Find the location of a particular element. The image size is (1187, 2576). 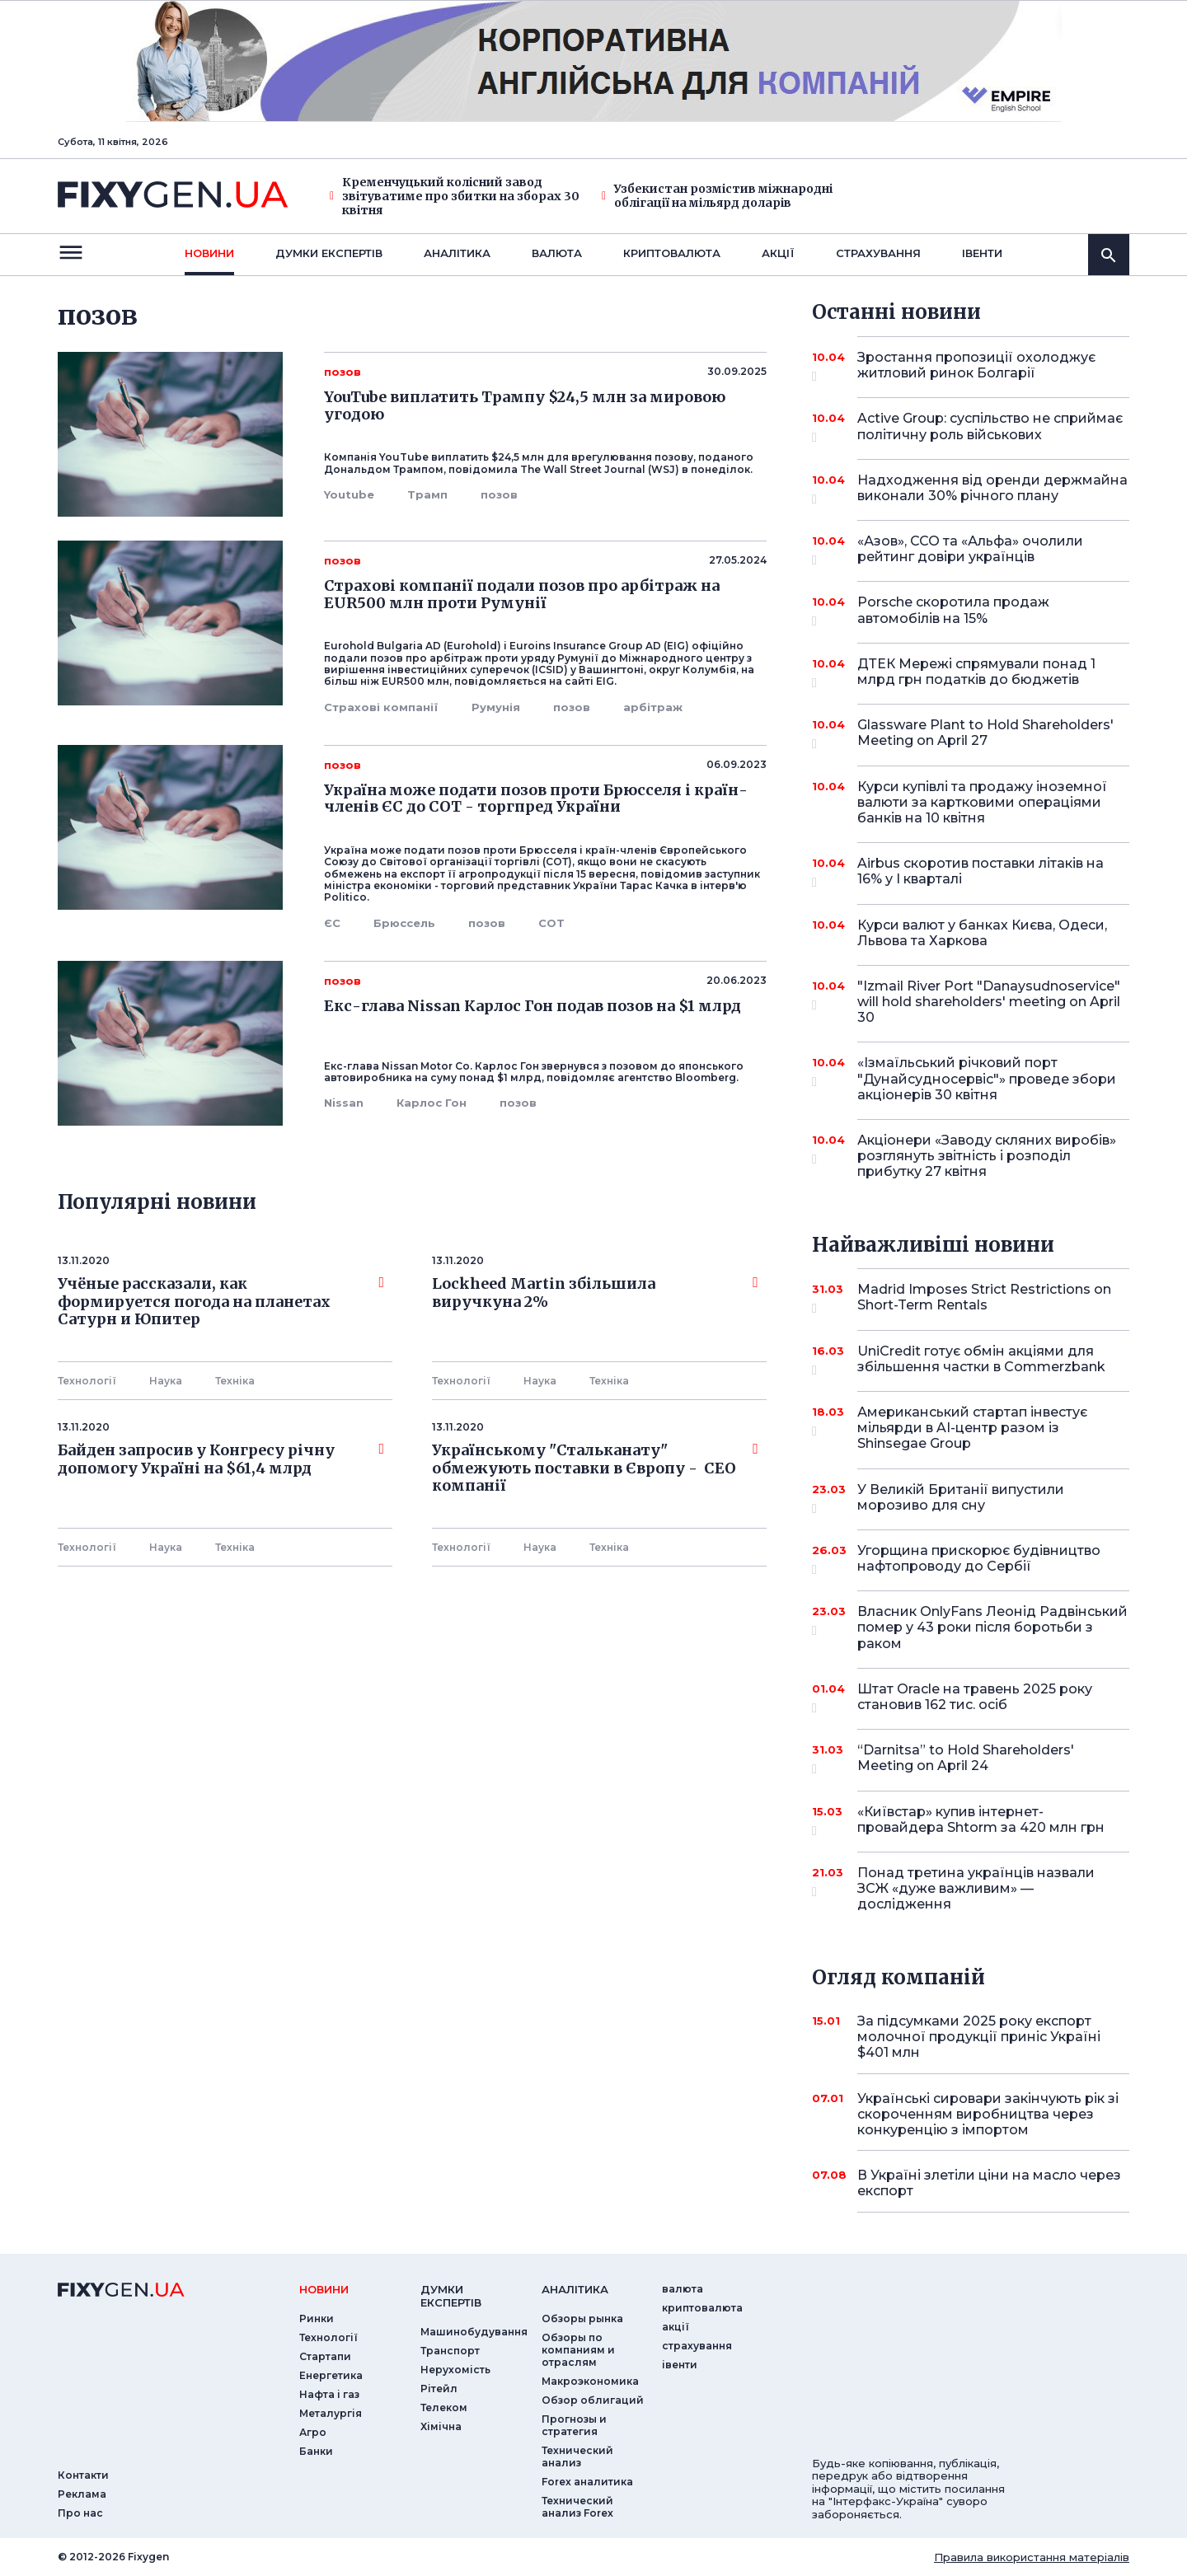

новини is located at coordinates (209, 253).